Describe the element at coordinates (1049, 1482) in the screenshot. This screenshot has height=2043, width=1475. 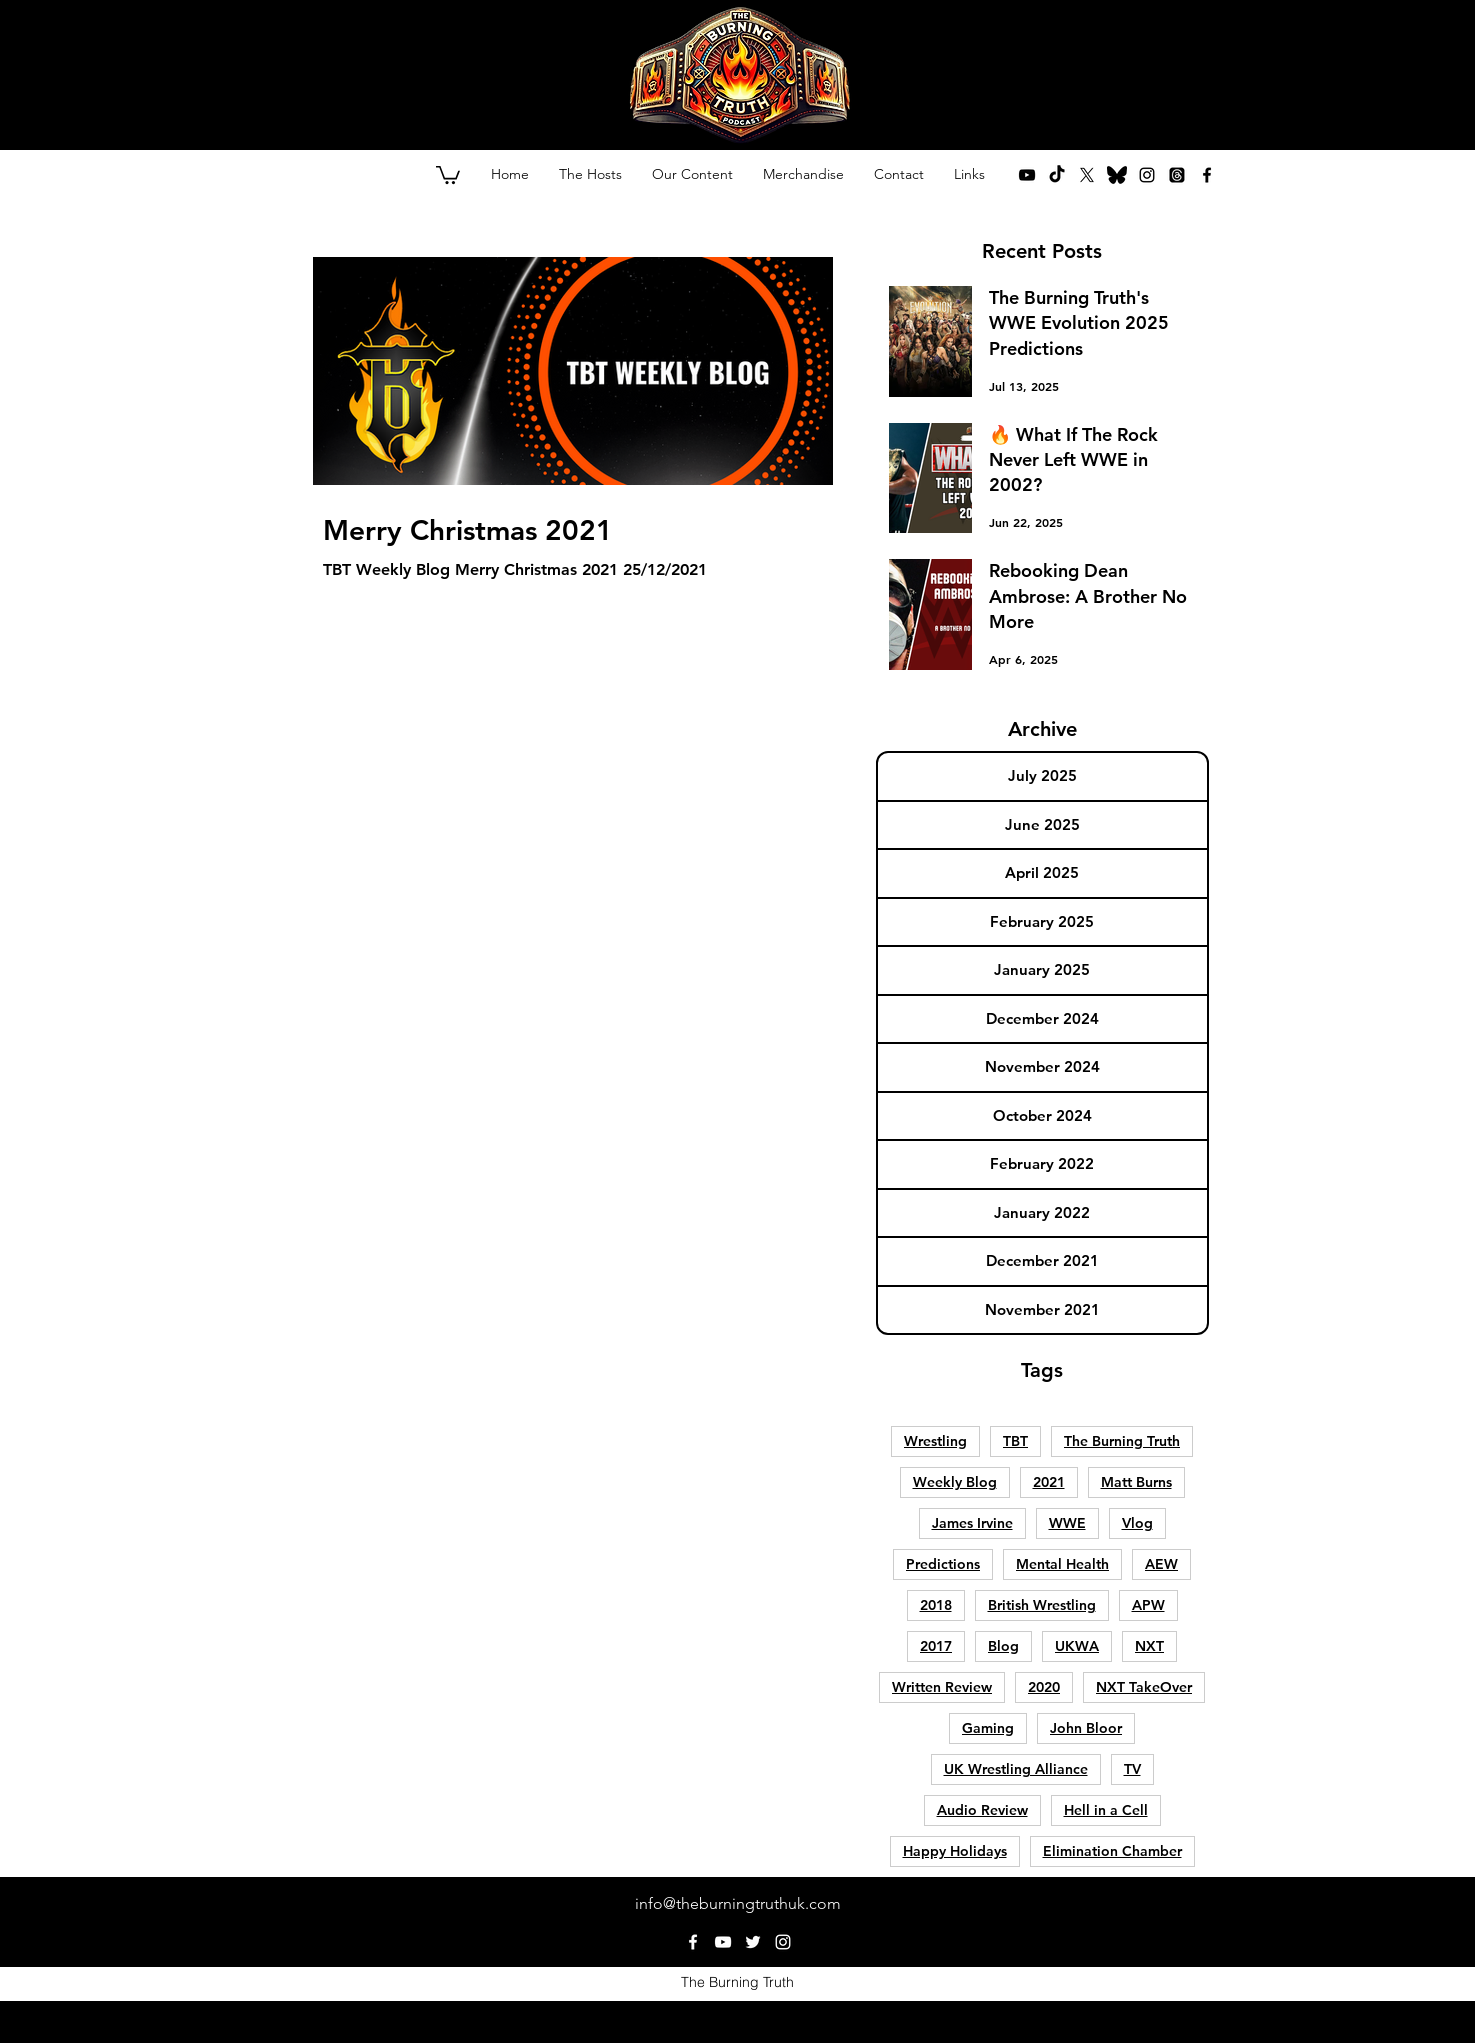
I see `2021` at that location.